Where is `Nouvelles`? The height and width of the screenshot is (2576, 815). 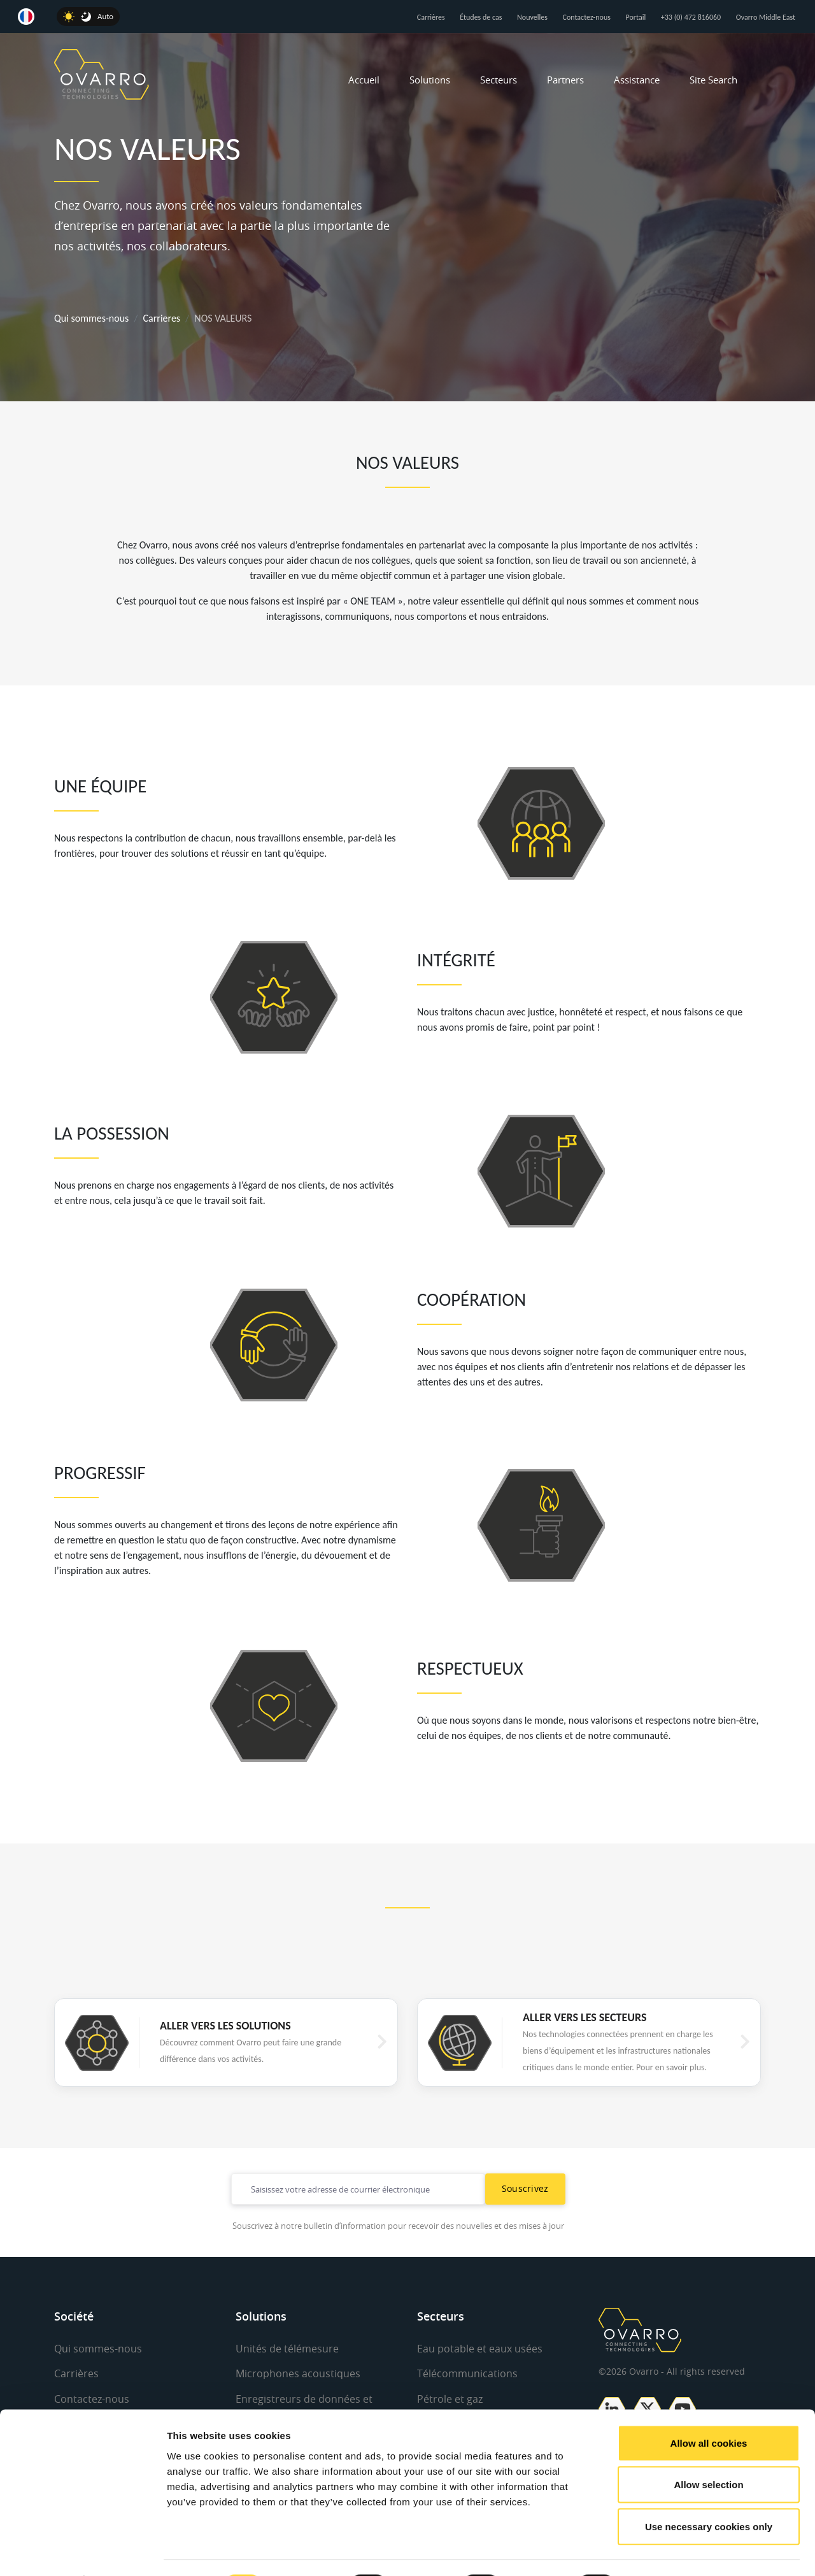
Nouvelles is located at coordinates (532, 17).